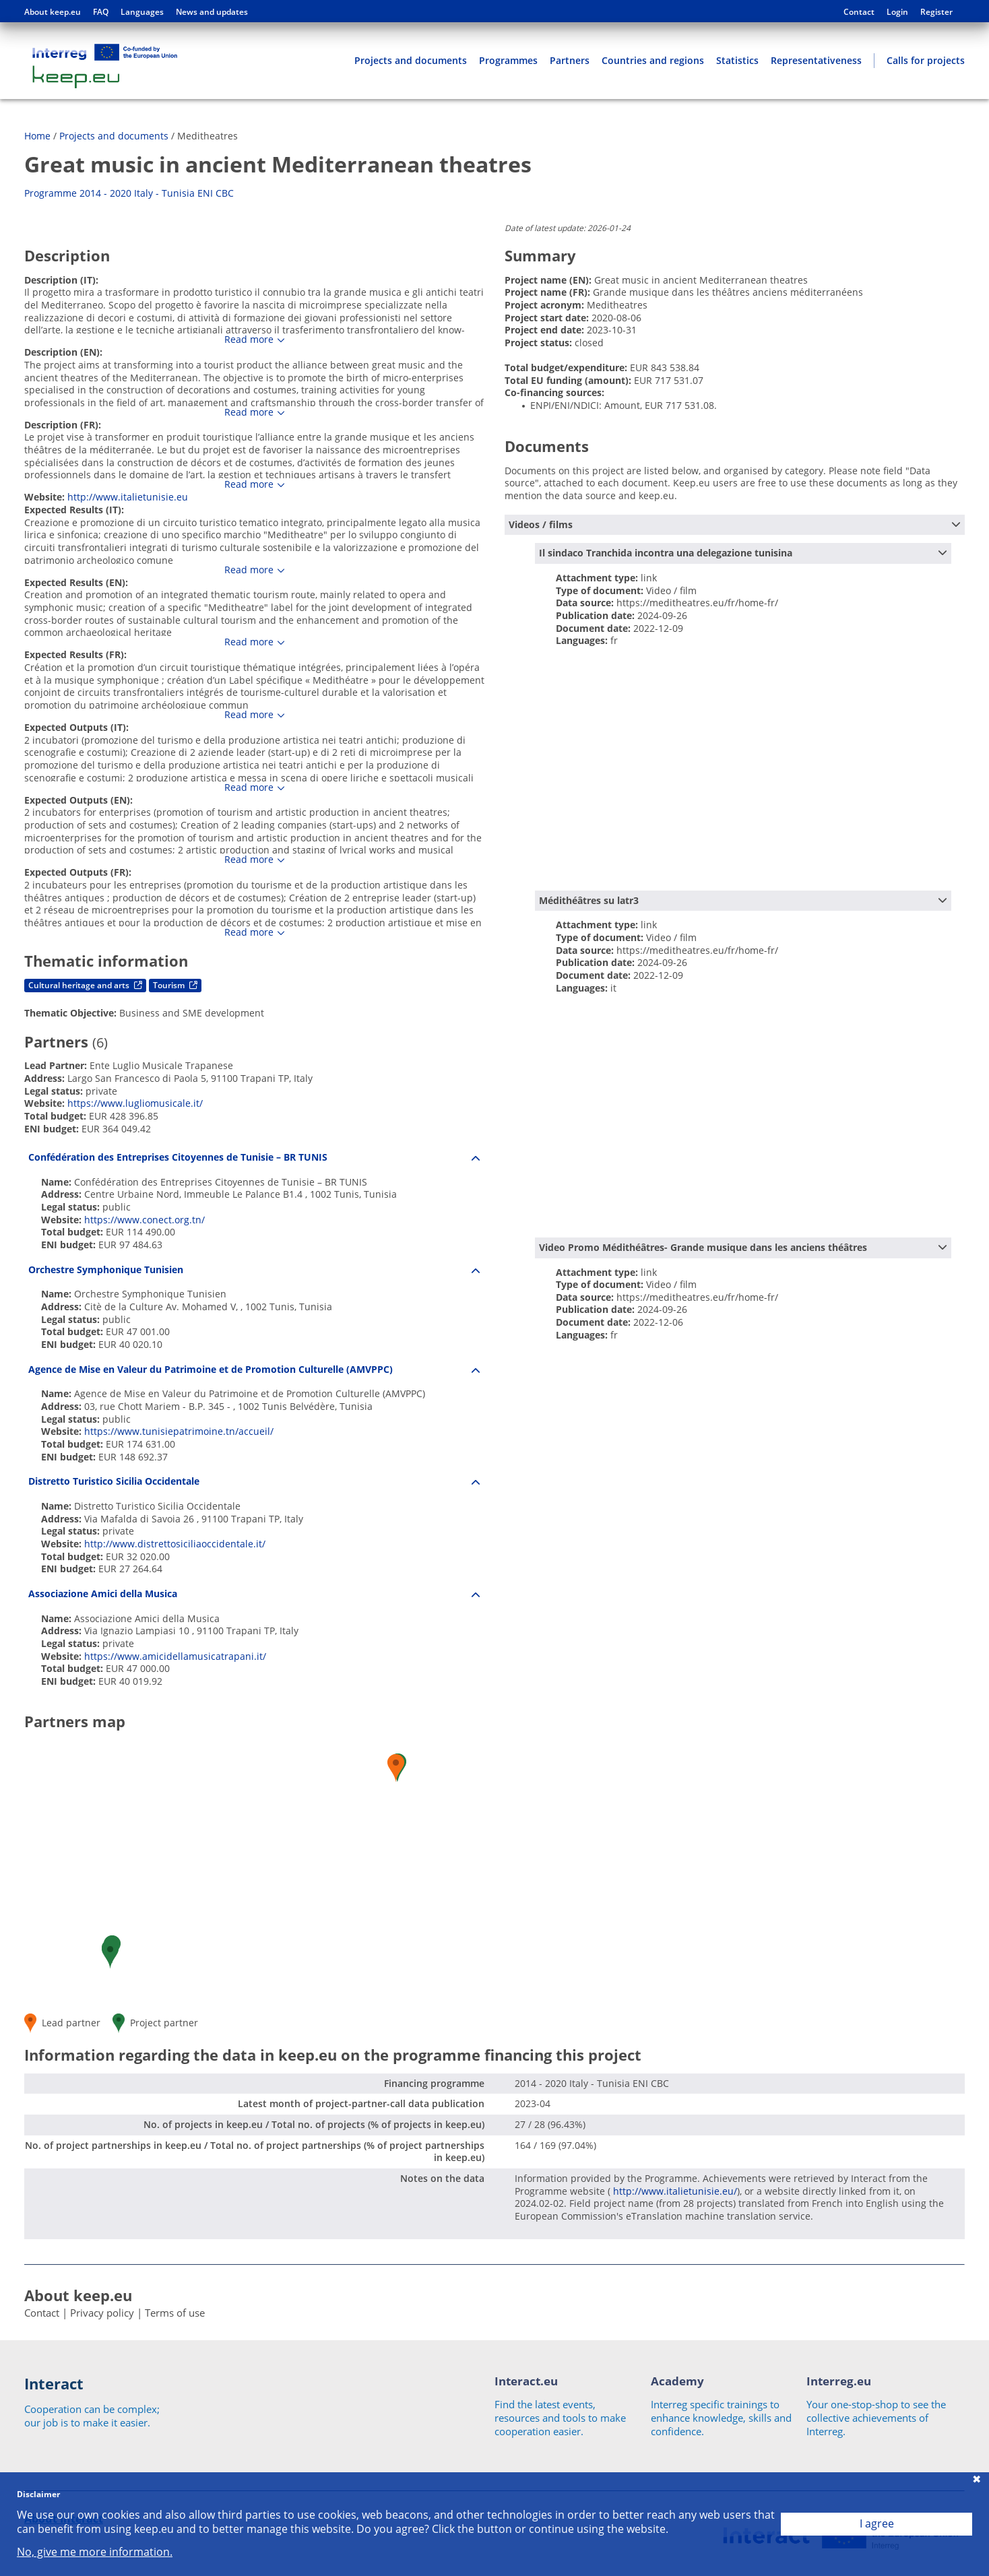 This screenshot has width=989, height=2576. What do you see at coordinates (100, 12) in the screenshot?
I see `FAQ` at bounding box center [100, 12].